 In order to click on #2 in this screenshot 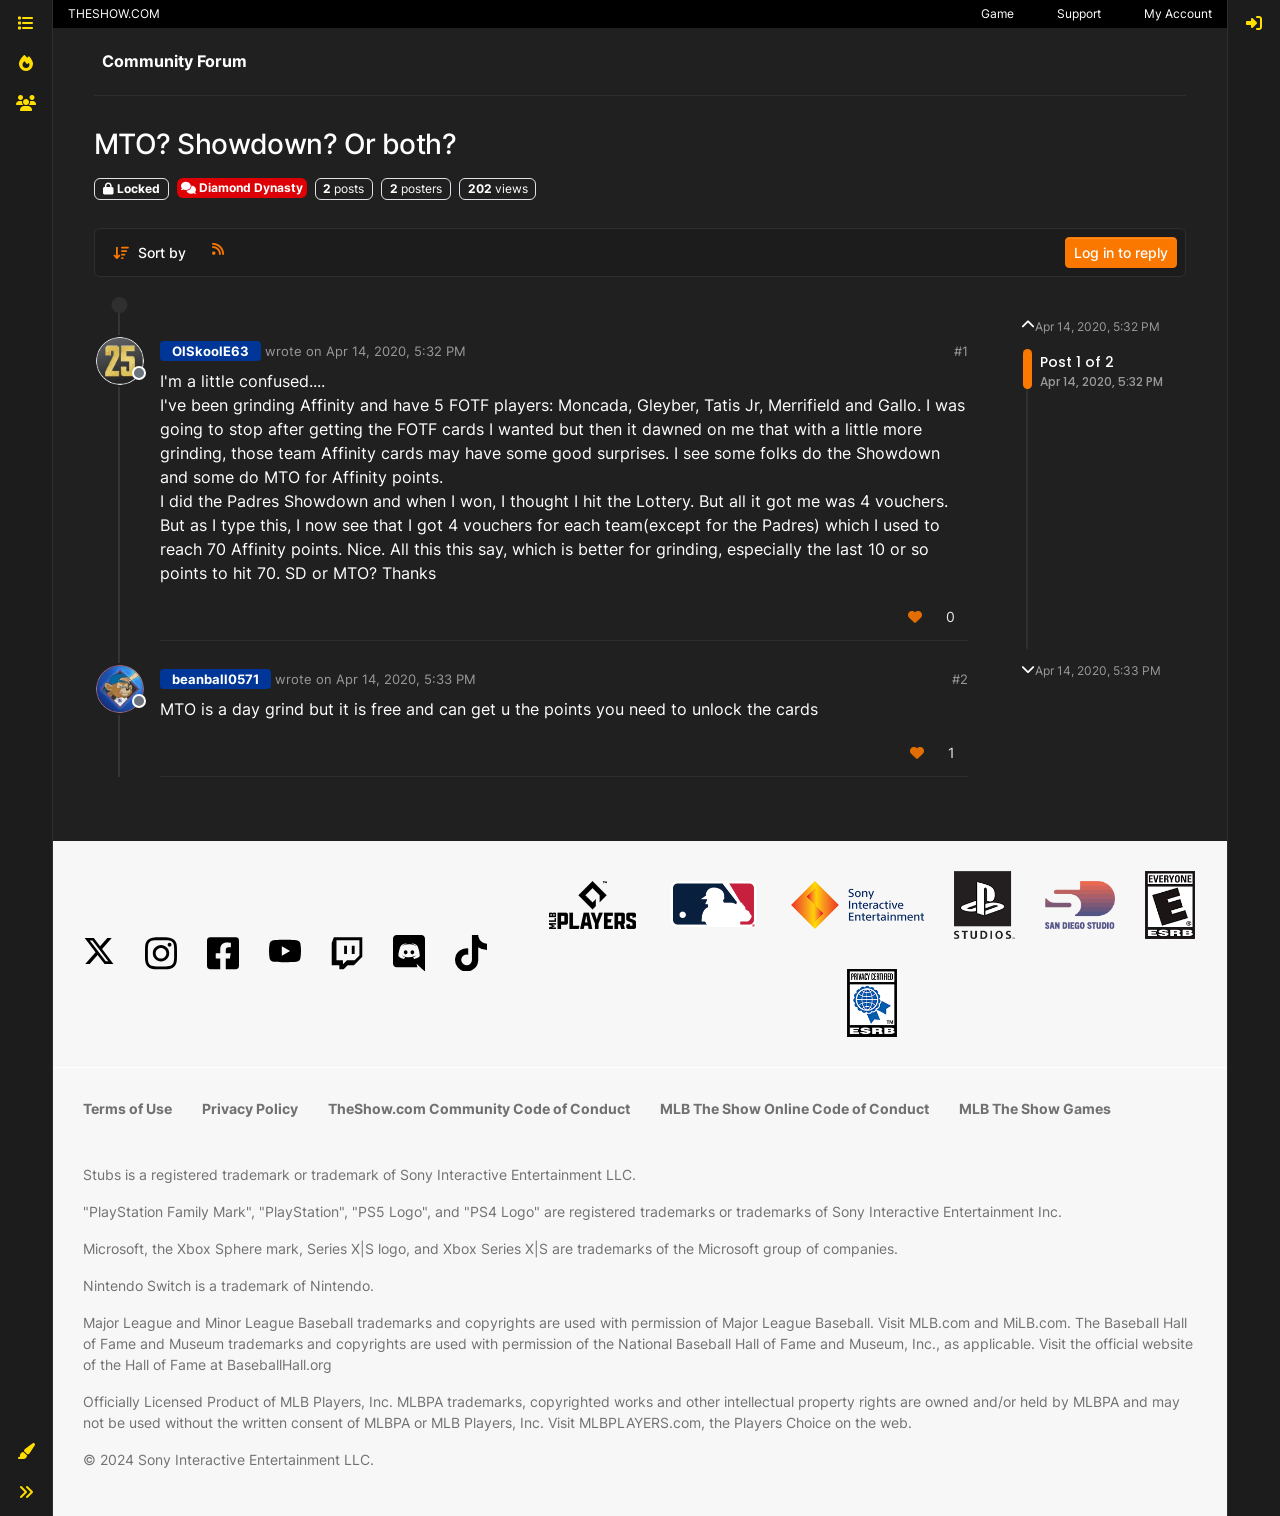, I will do `click(960, 679)`.